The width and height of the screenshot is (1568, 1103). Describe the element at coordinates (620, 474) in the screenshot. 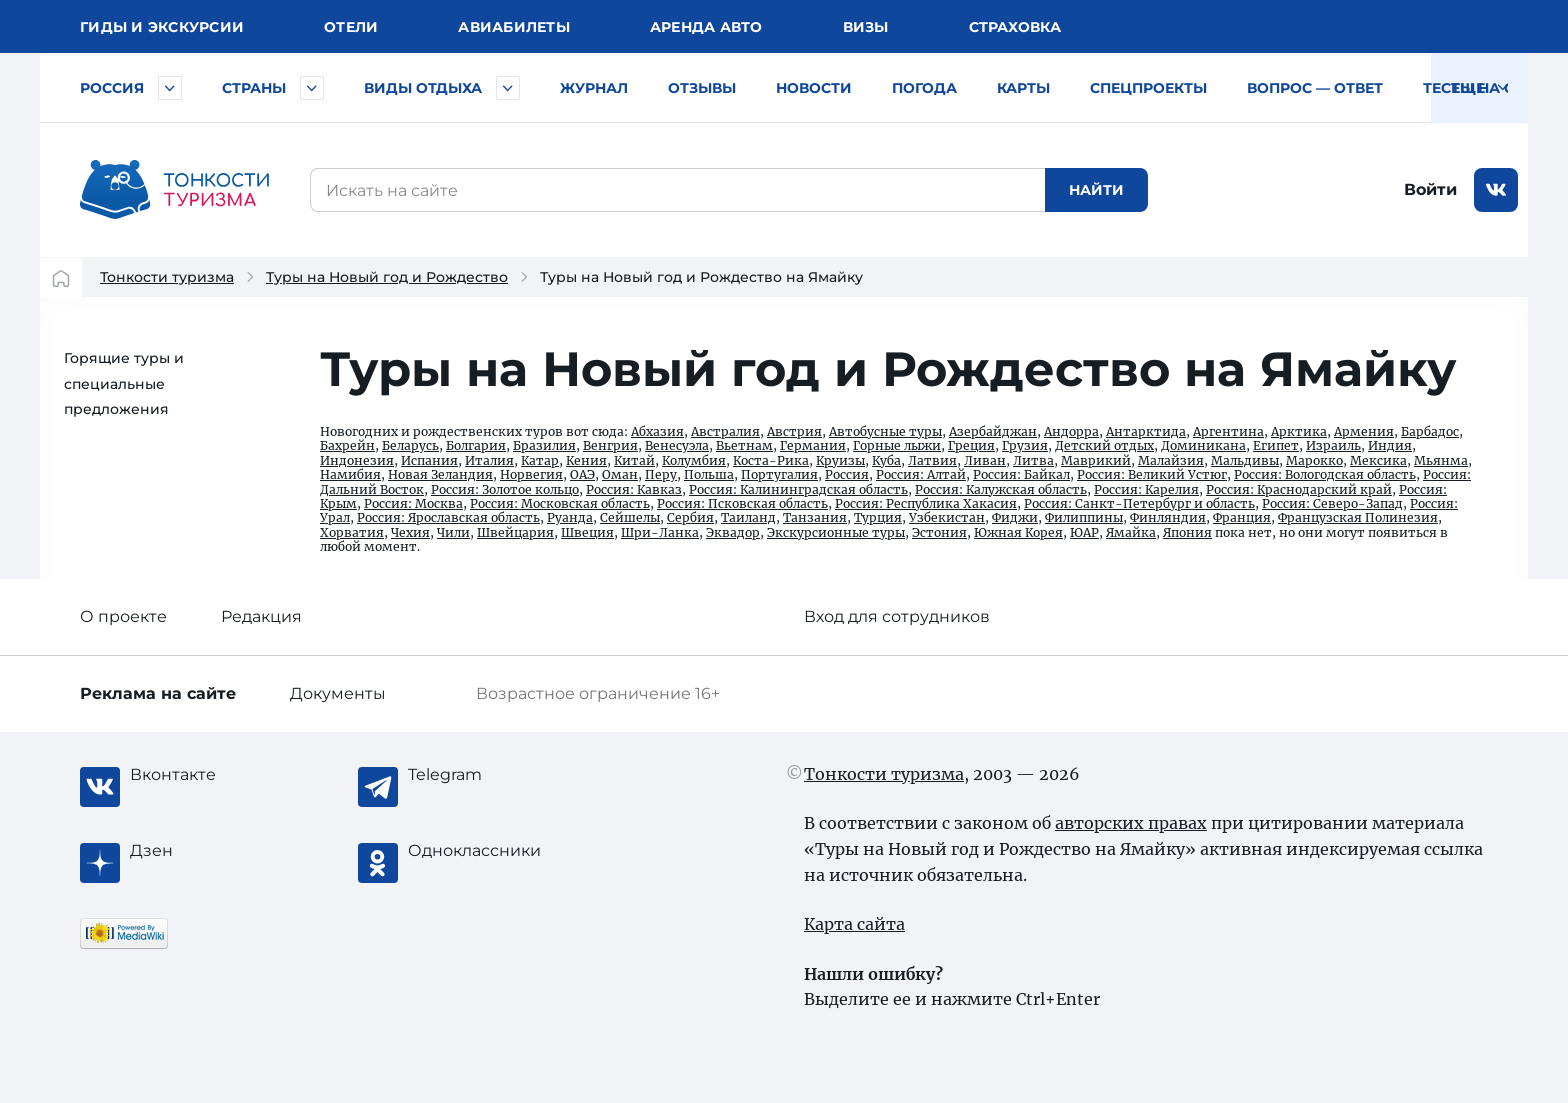

I see `Оман` at that location.